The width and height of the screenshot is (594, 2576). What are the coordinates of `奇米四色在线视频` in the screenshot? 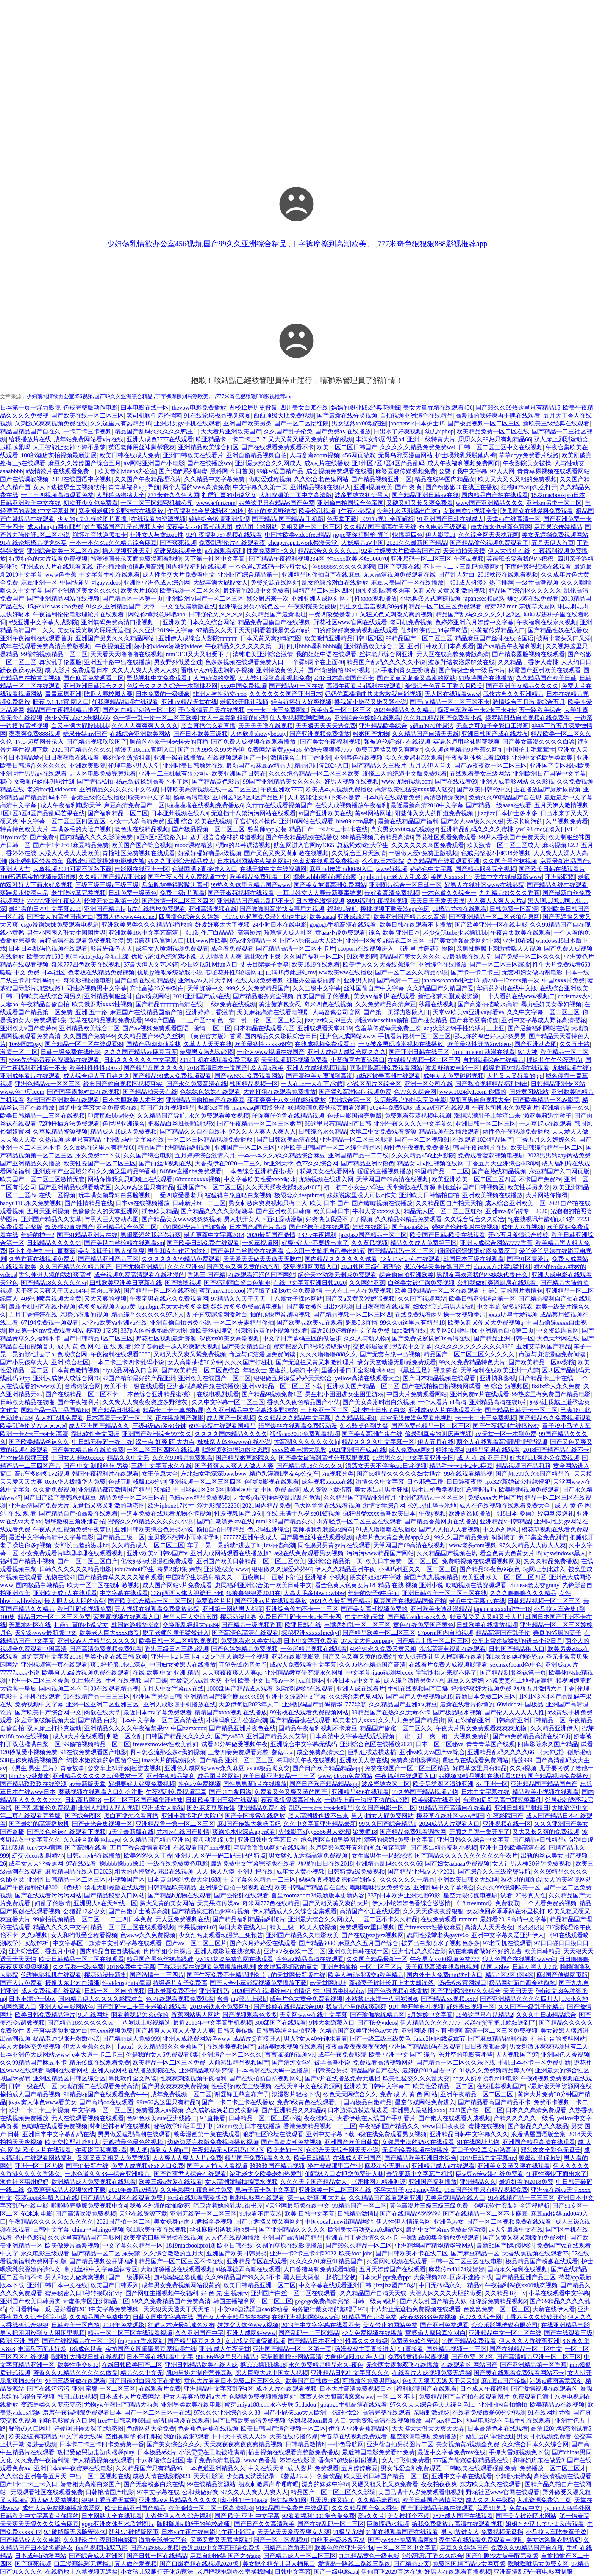 It's located at (328, 1004).